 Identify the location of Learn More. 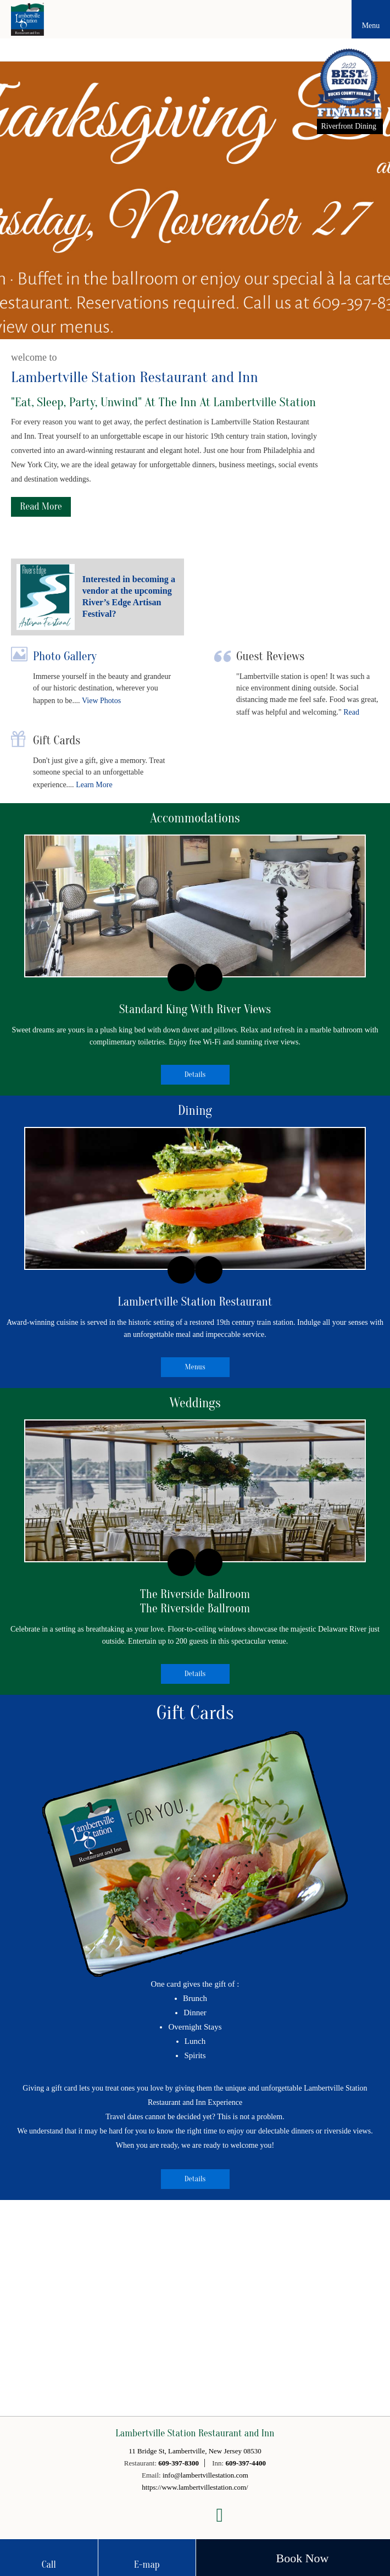
(94, 785).